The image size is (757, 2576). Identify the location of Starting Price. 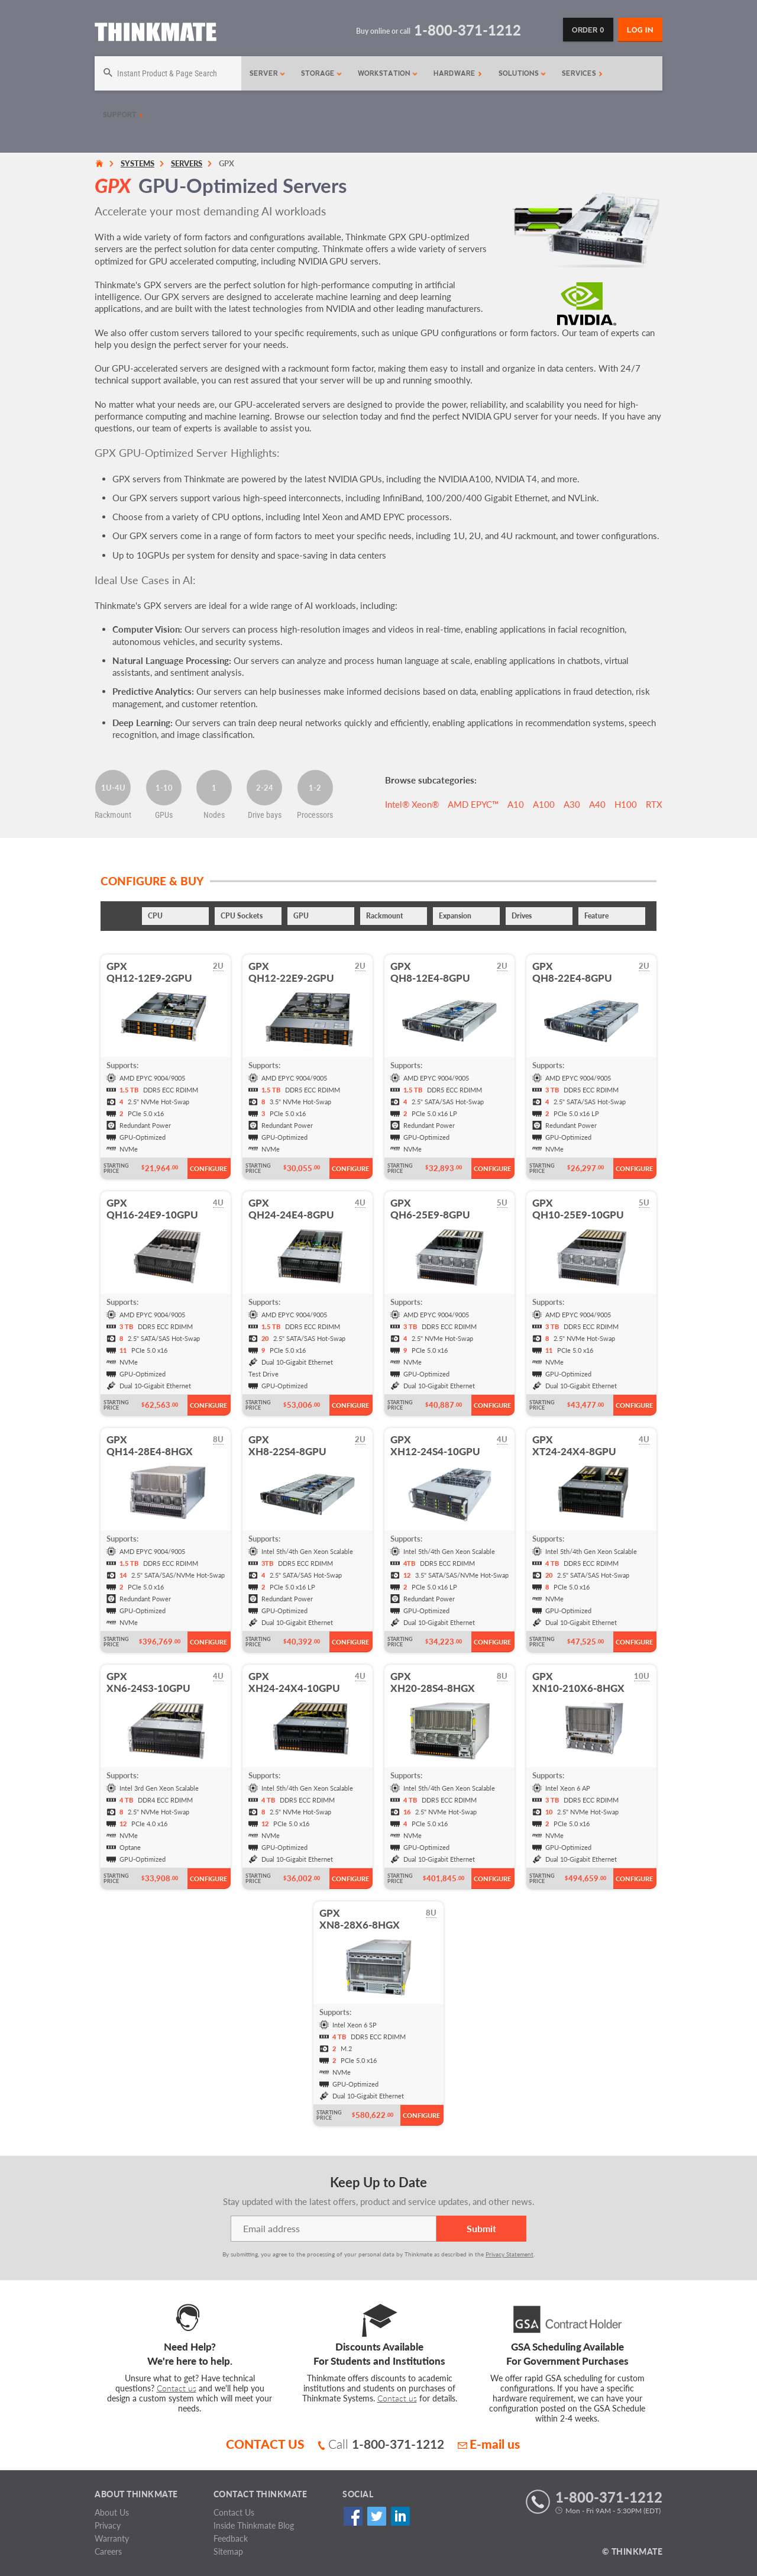
(116, 1168).